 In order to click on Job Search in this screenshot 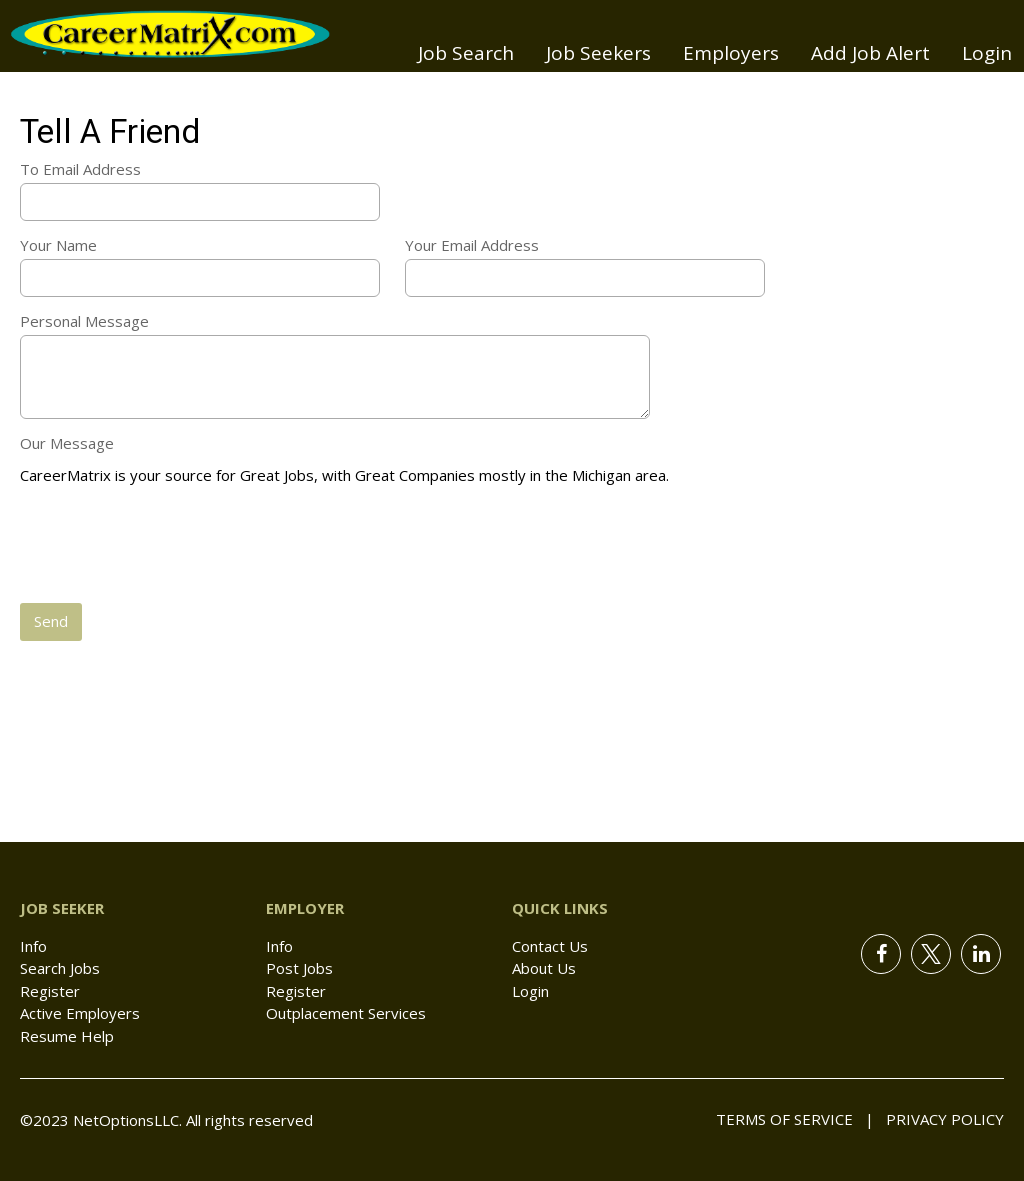, I will do `click(466, 53)`.